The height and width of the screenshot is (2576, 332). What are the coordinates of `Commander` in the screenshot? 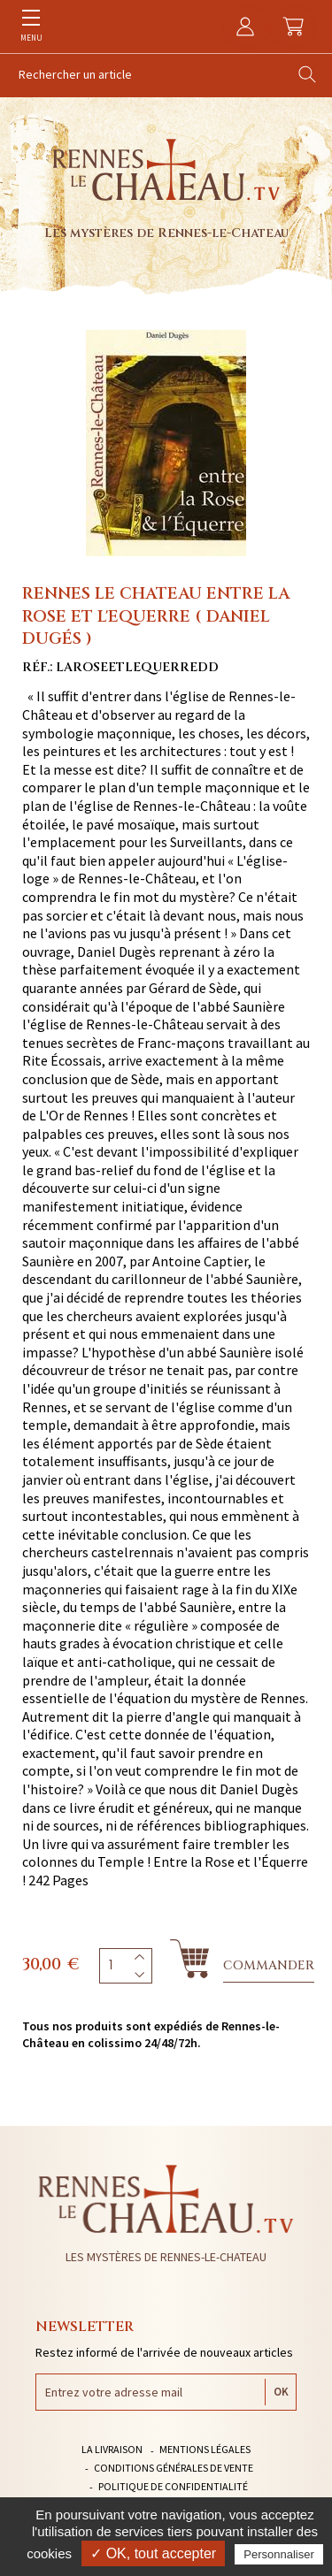 It's located at (268, 1965).